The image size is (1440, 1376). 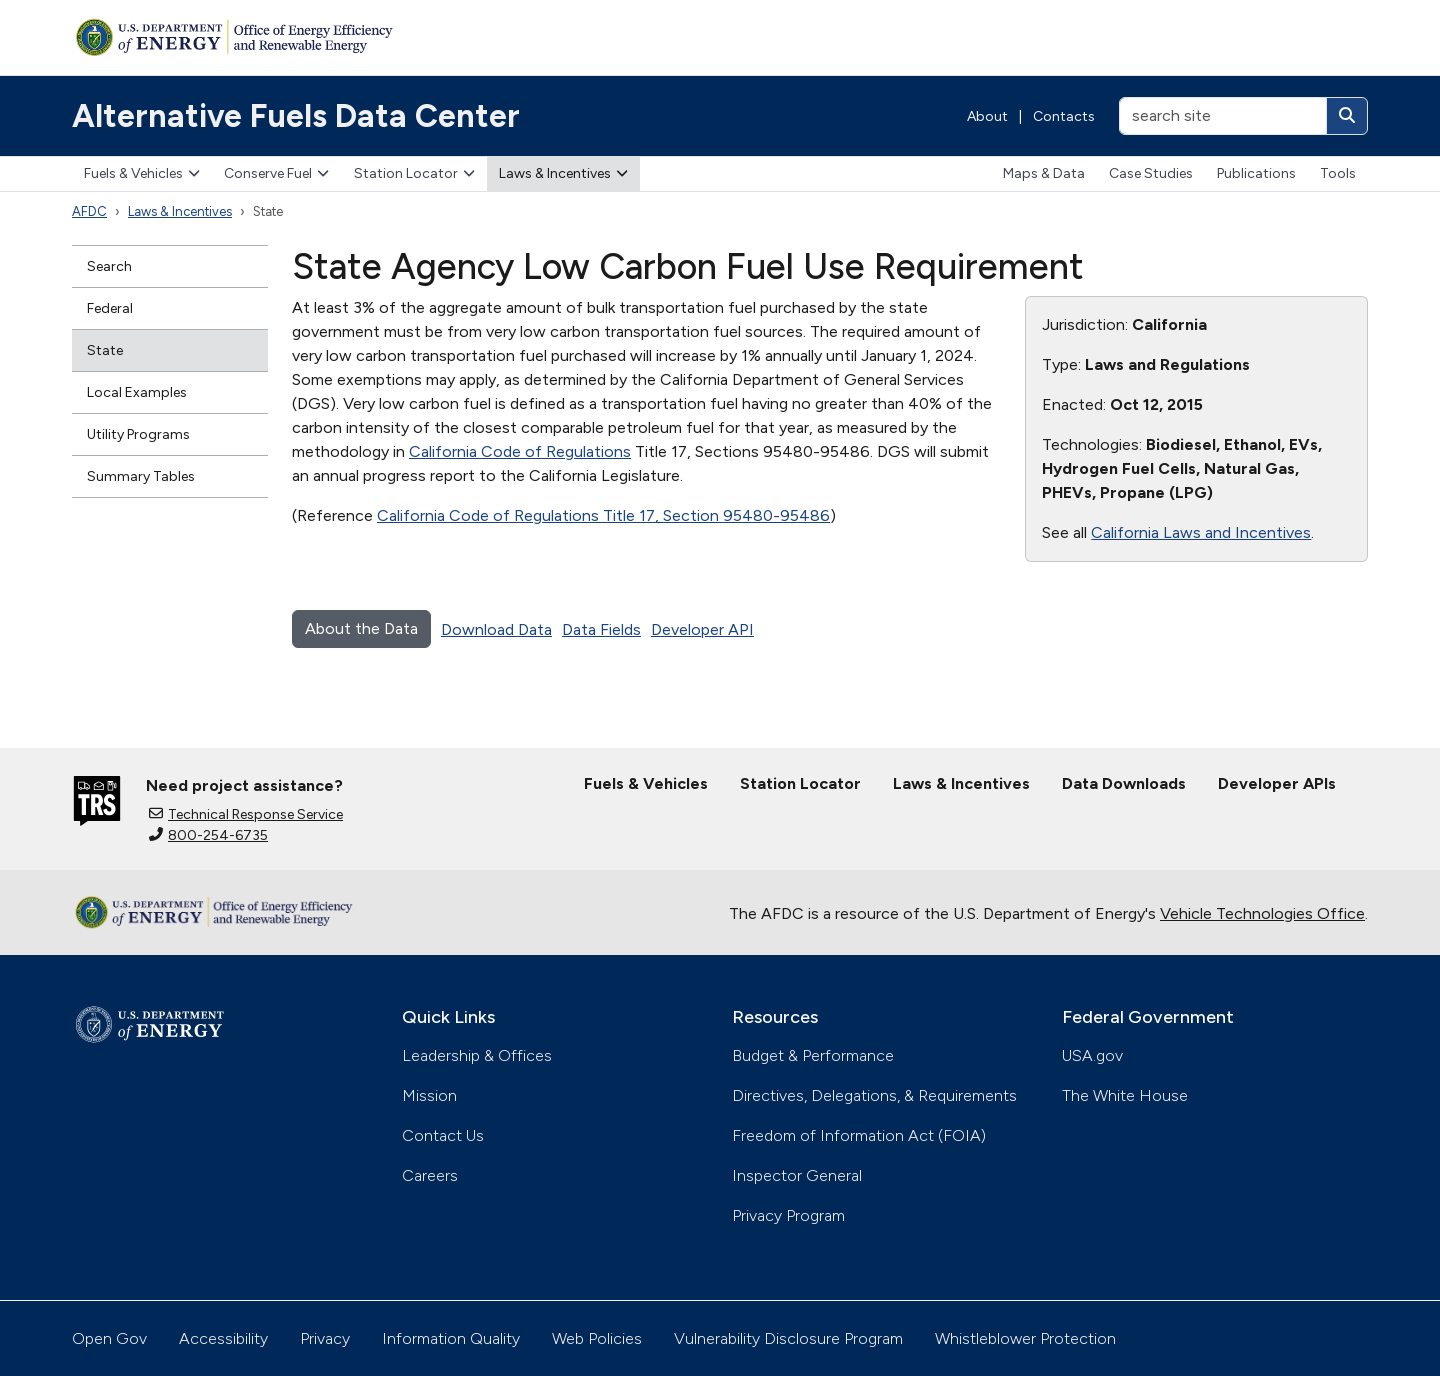 What do you see at coordinates (1262, 913) in the screenshot?
I see `Vehicle Technologies Office` at bounding box center [1262, 913].